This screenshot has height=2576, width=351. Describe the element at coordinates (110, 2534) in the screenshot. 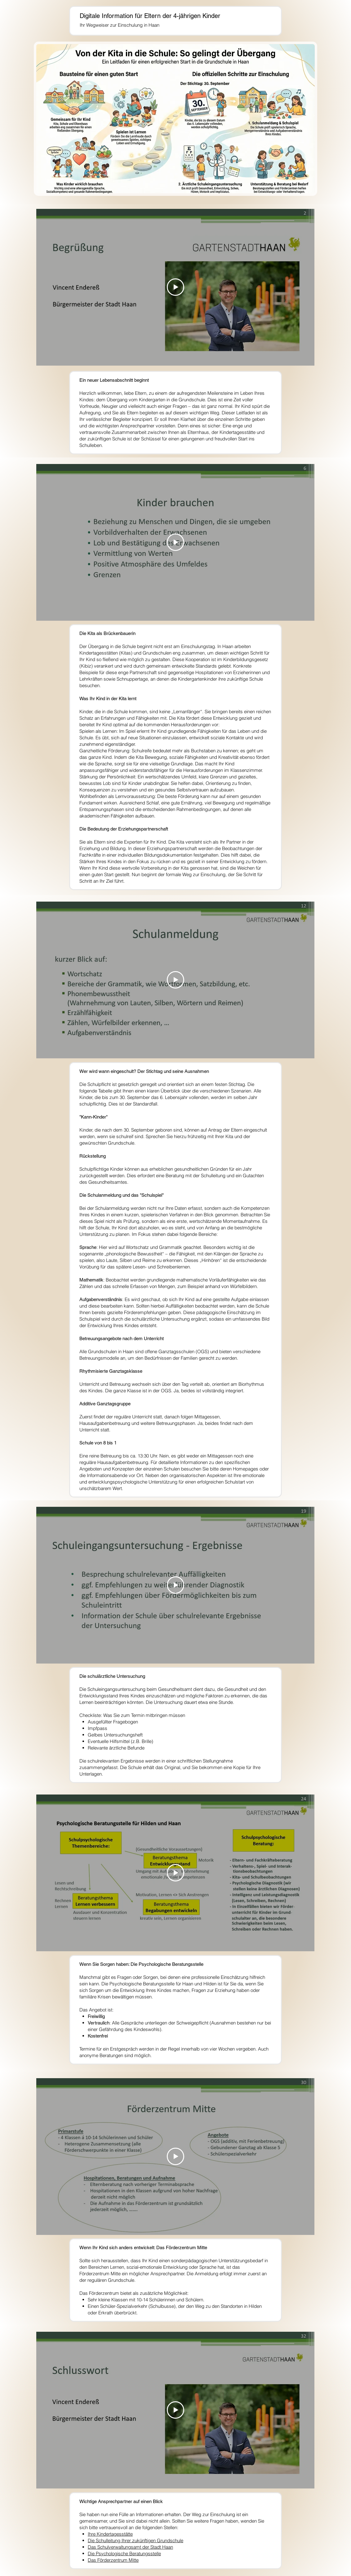

I see `Ihre Kindertagesstätte` at that location.